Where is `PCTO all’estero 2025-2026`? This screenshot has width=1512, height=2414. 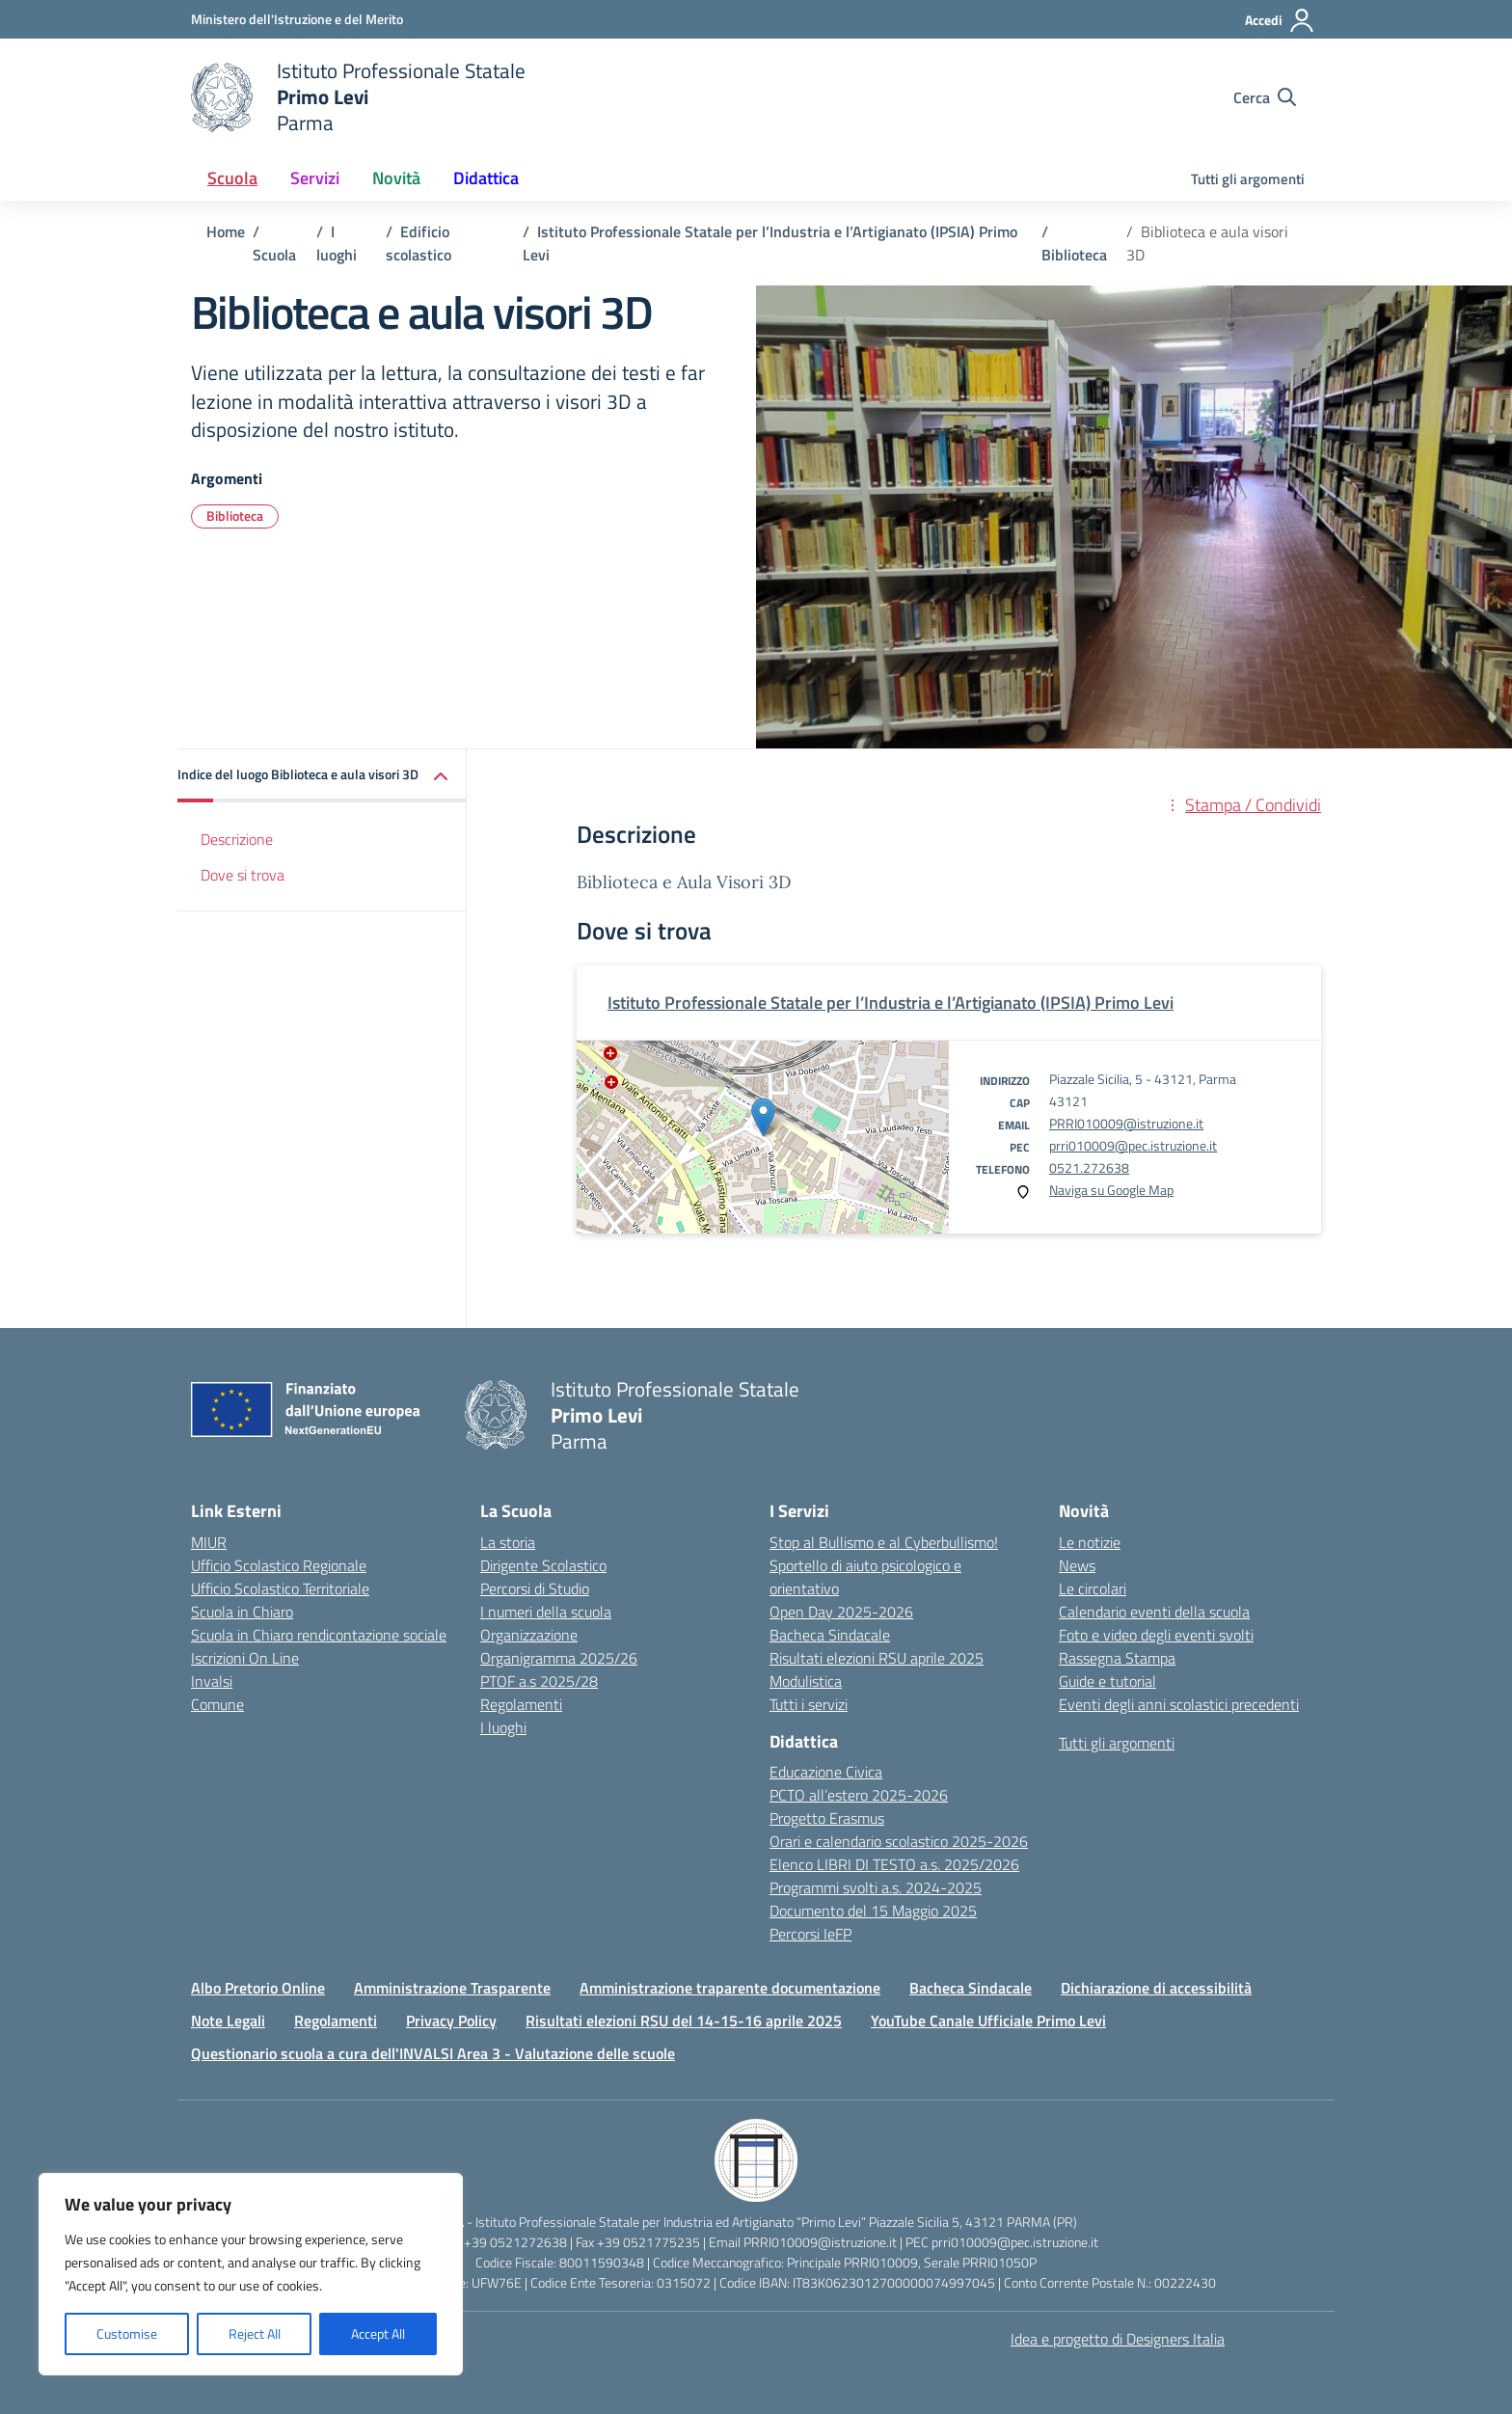 PCTO all’estero 2025-2026 is located at coordinates (859, 1794).